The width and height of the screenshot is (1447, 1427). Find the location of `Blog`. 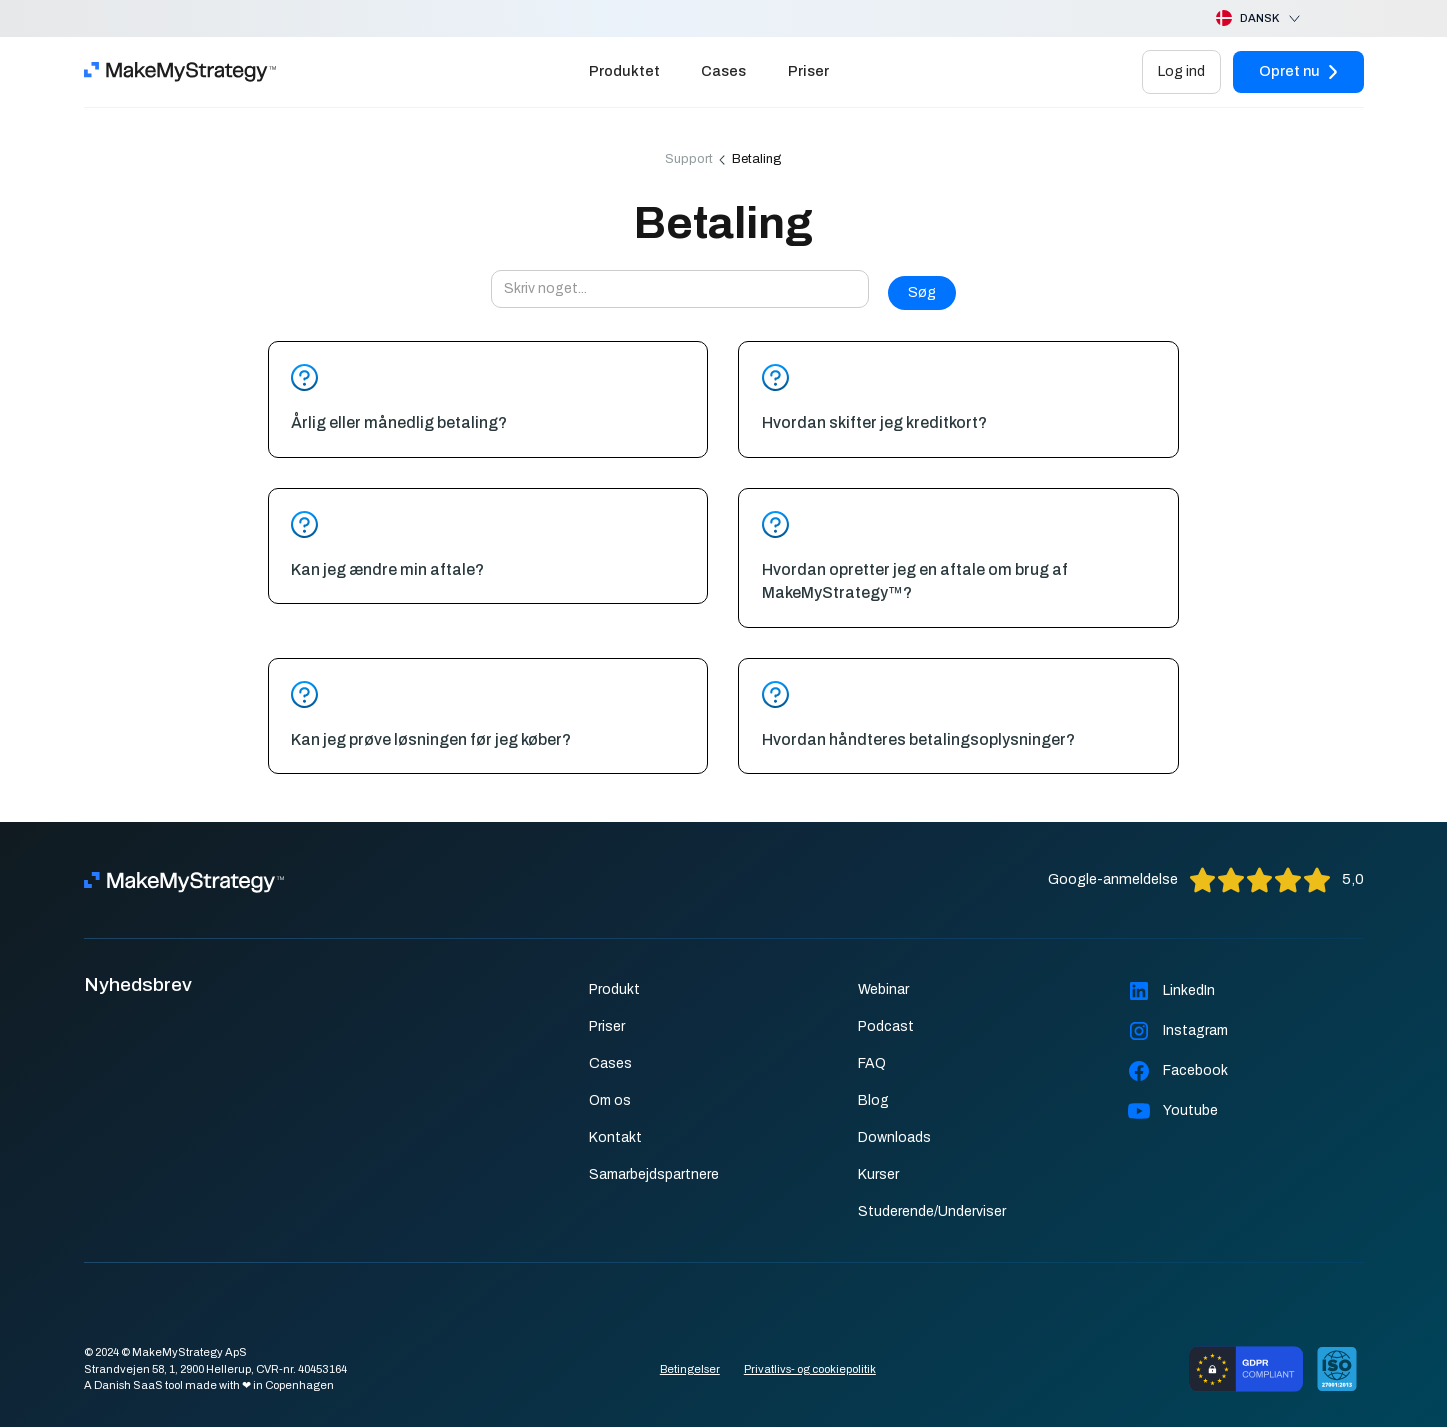

Blog is located at coordinates (873, 1100).